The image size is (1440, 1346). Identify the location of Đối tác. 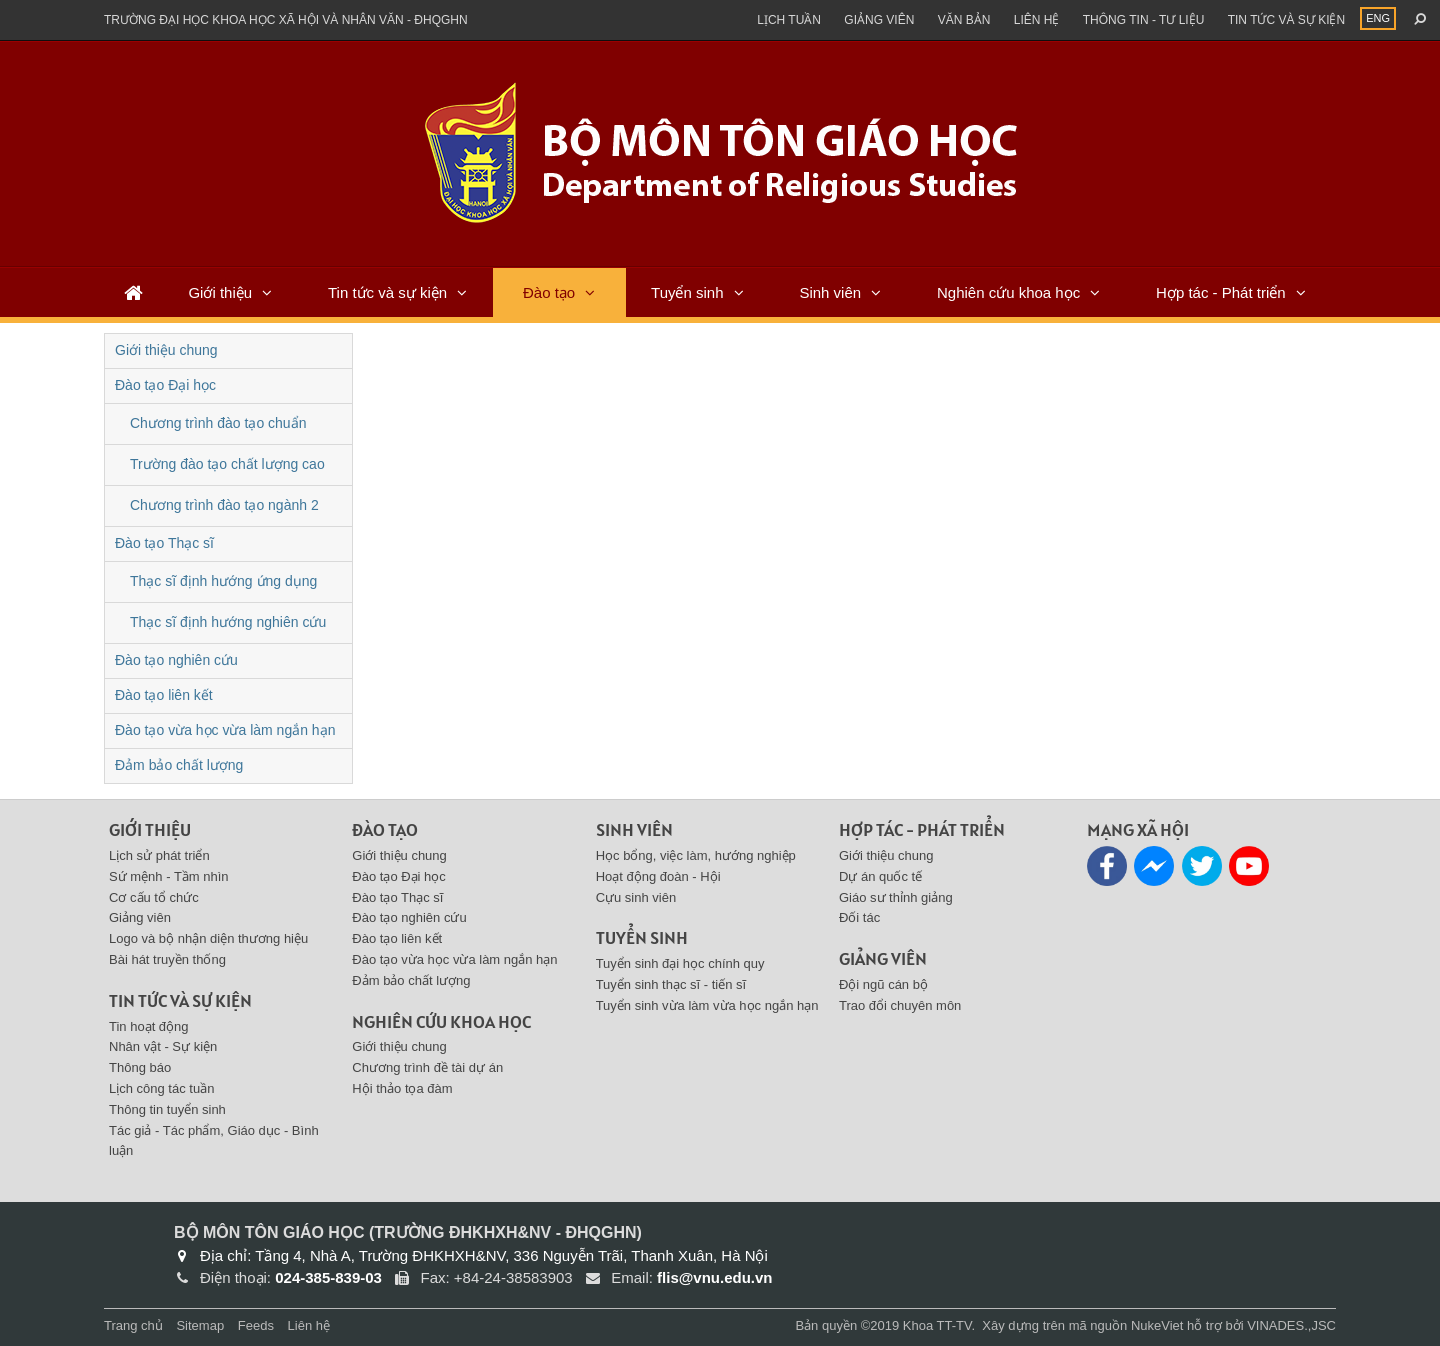
(859, 917).